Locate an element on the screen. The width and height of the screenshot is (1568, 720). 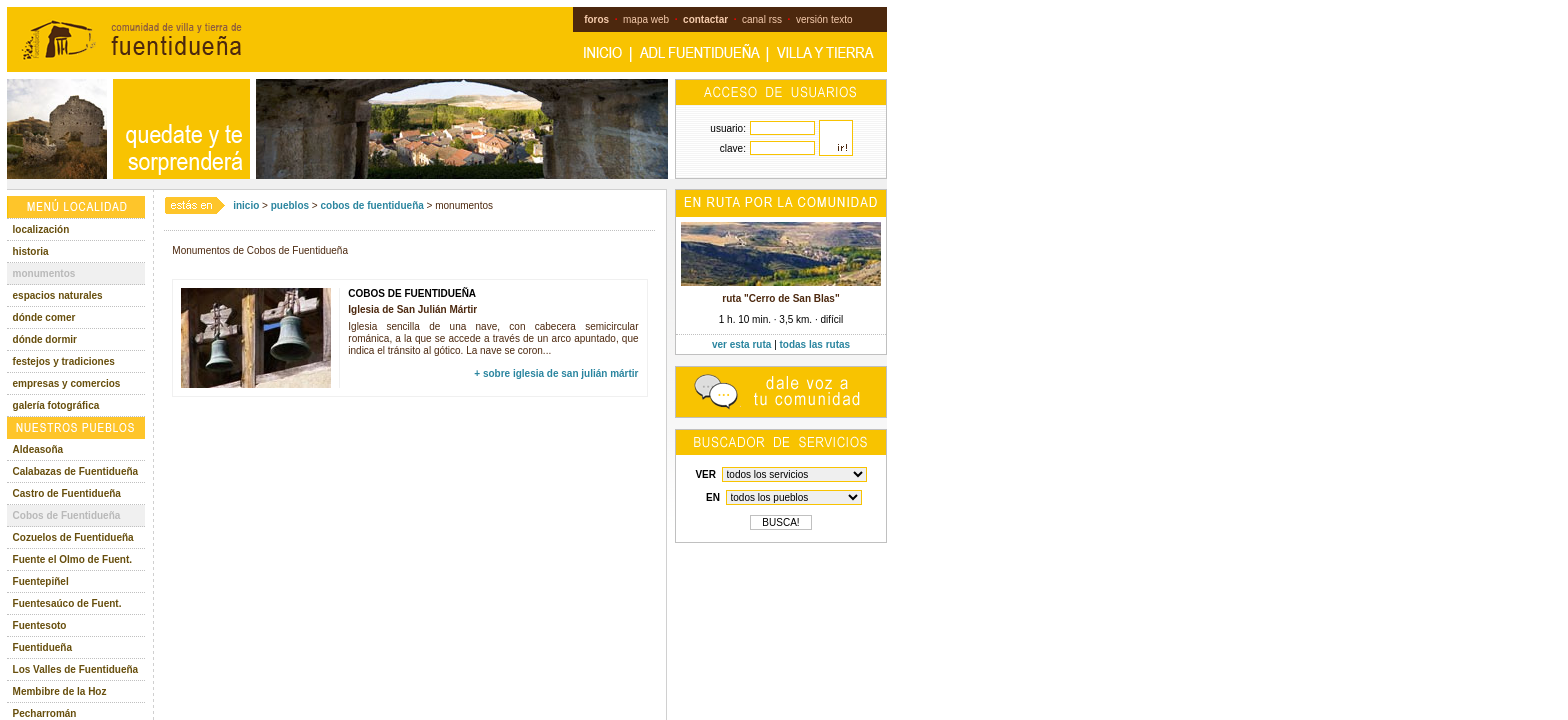
dónde comer is located at coordinates (44, 317).